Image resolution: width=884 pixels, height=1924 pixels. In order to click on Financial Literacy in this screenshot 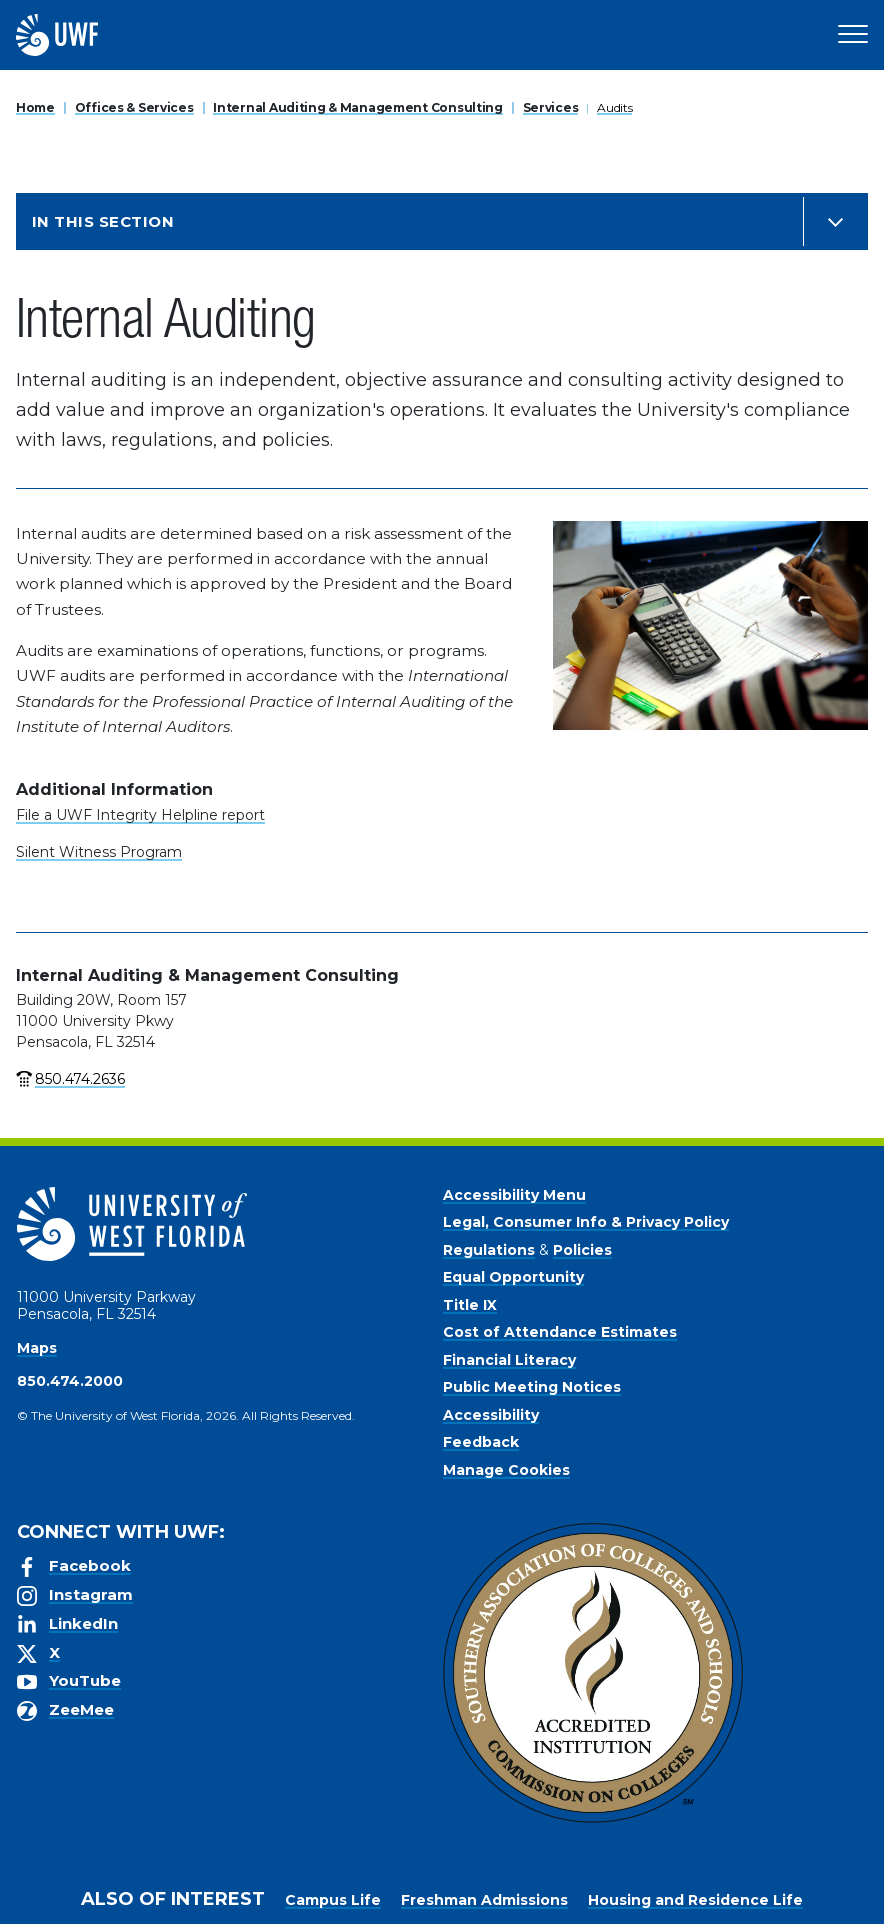, I will do `click(509, 1360)`.